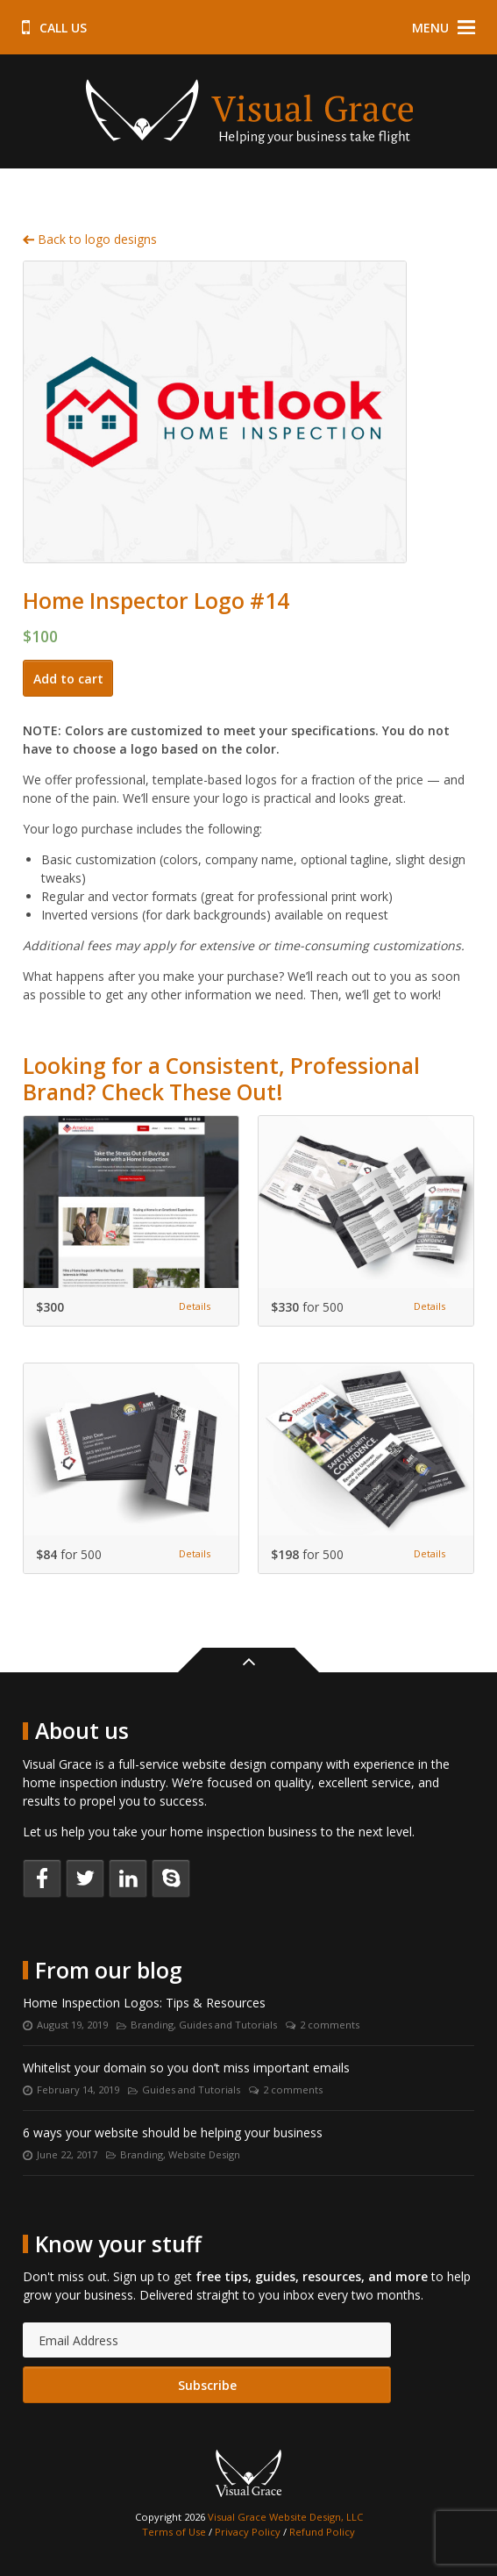  I want to click on Terms of Use, so click(174, 2531).